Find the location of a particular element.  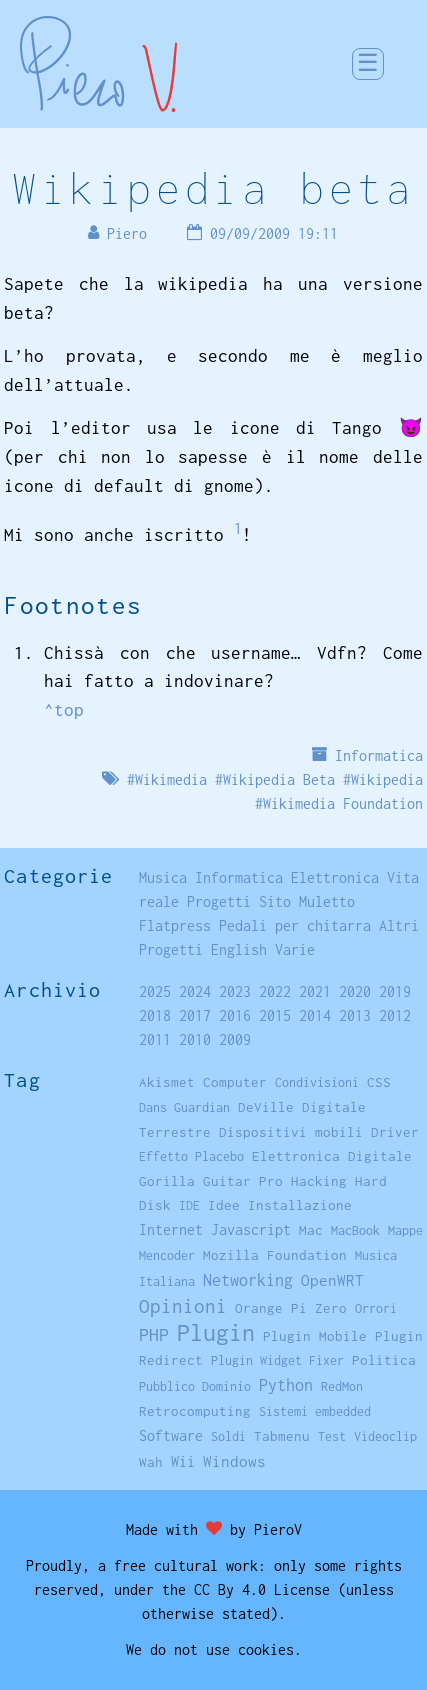

Computer is located at coordinates (235, 1082).